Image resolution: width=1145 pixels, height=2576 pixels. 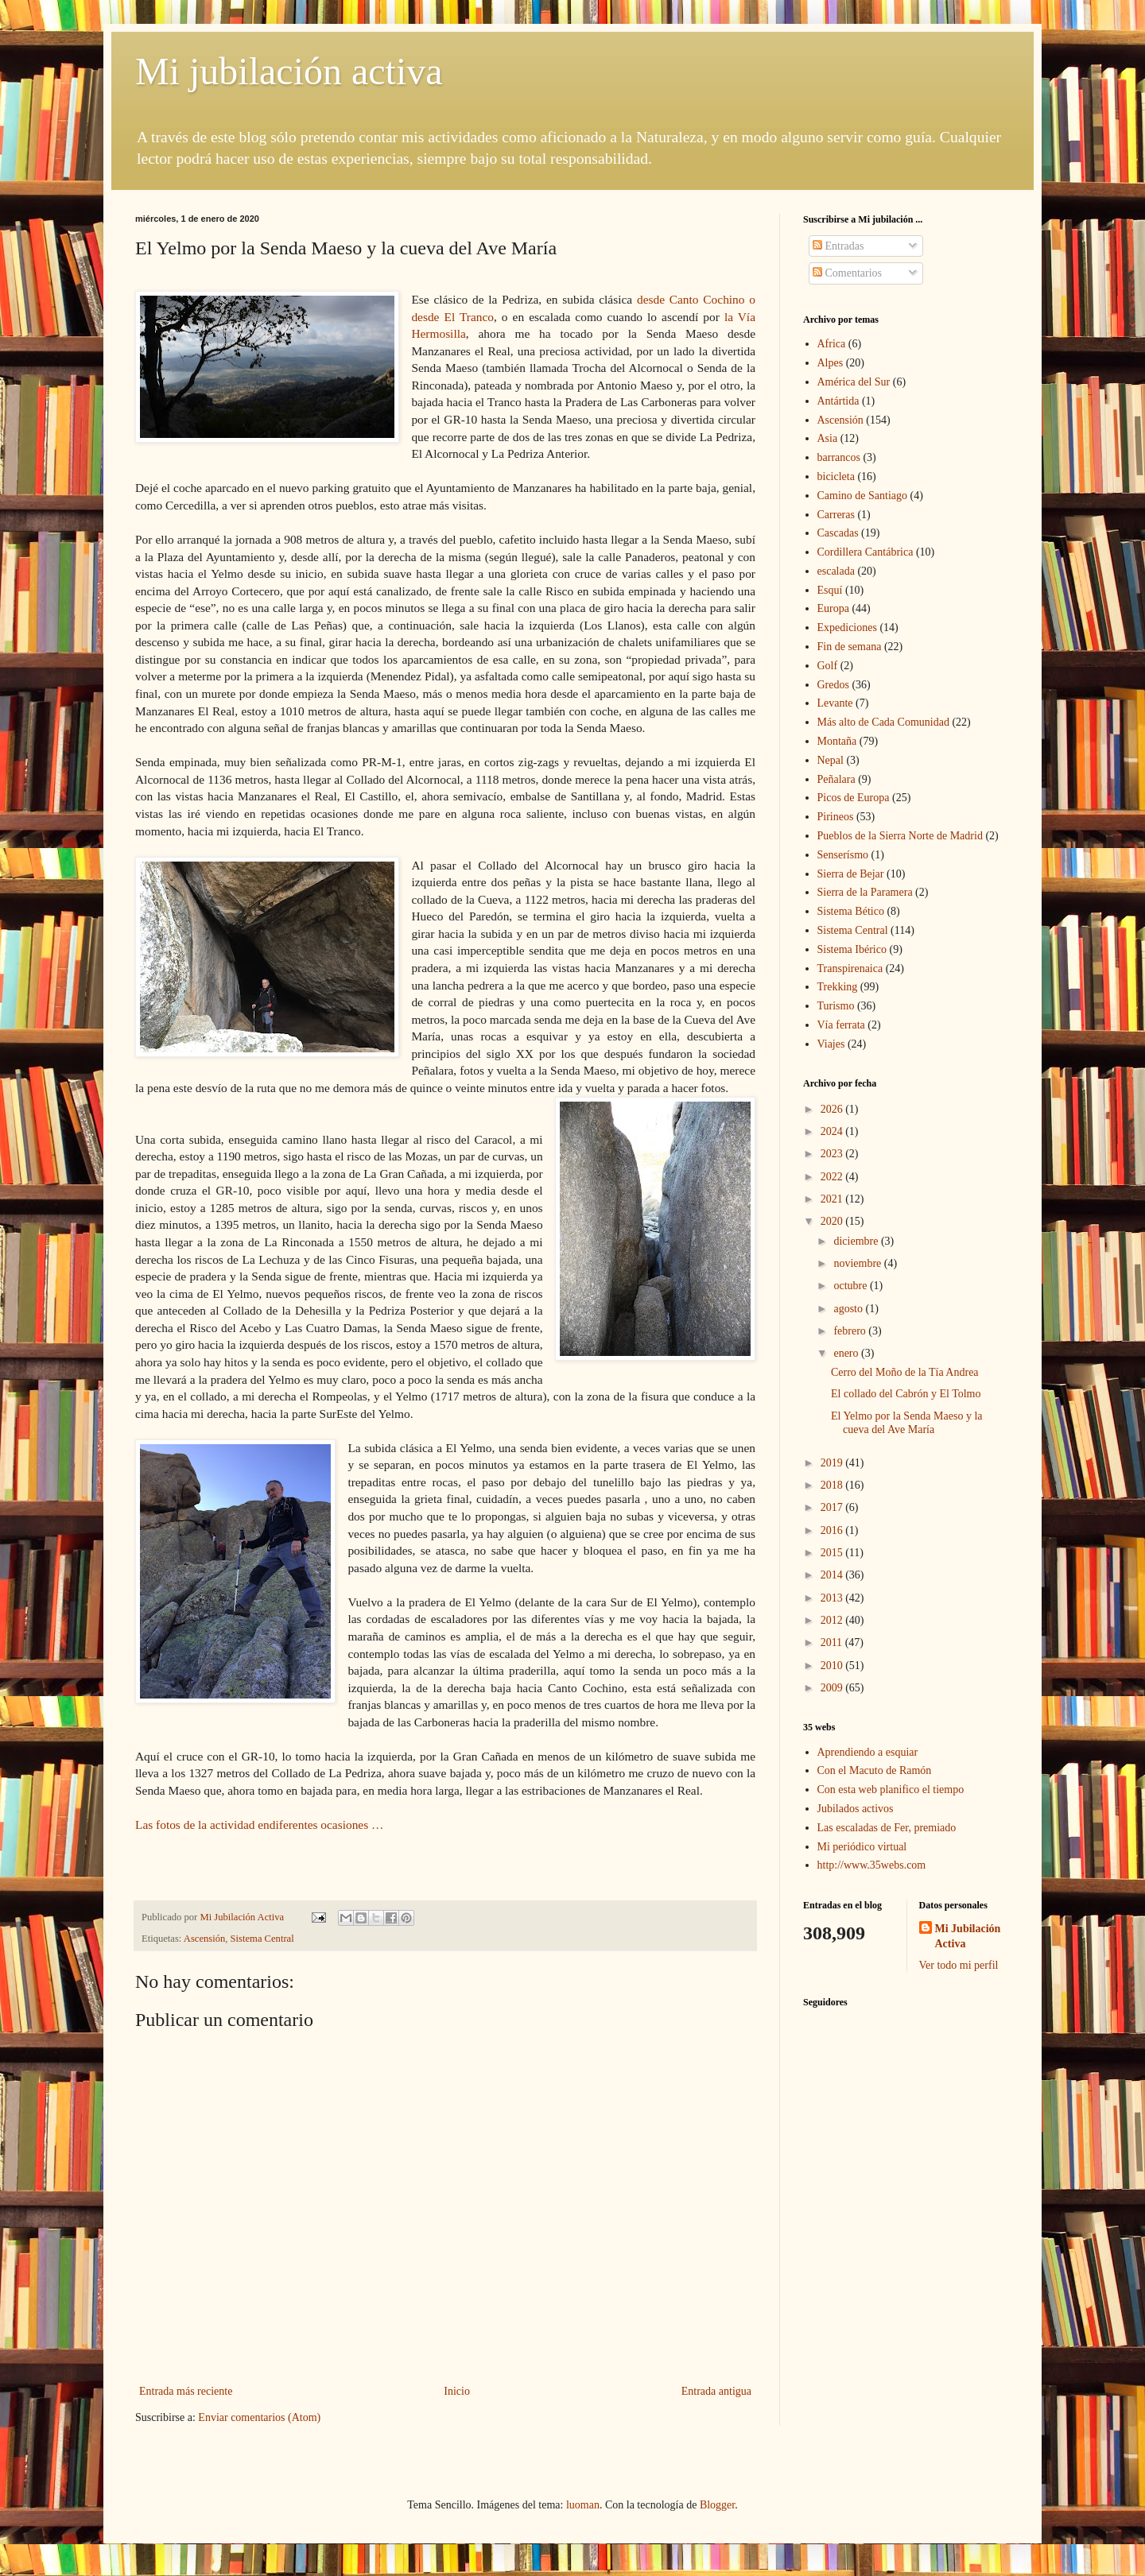 I want to click on Cordillera Cantábrica, so click(x=865, y=552).